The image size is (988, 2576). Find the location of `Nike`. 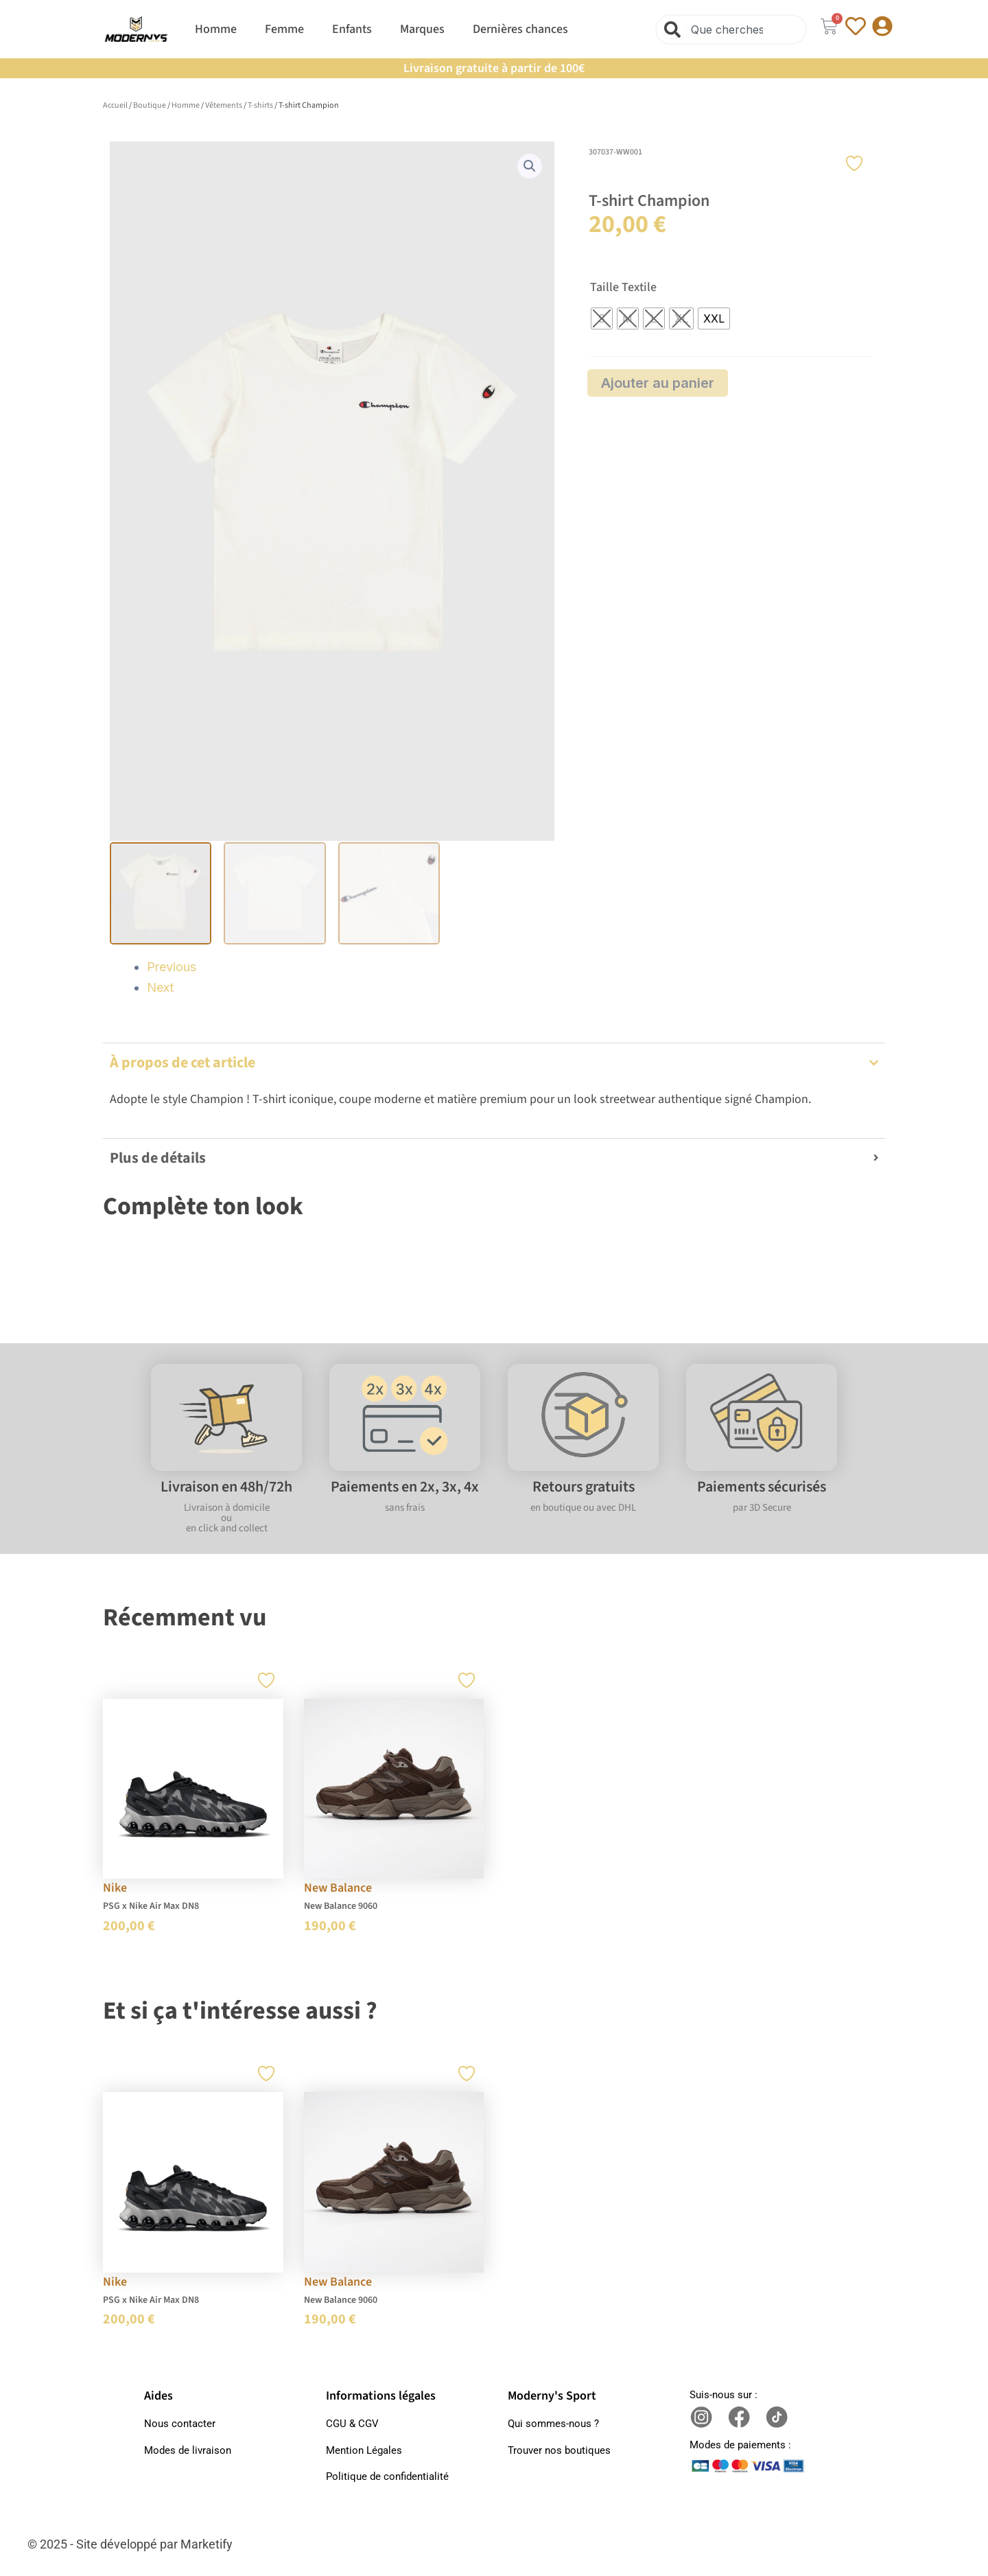

Nike is located at coordinates (115, 1885).